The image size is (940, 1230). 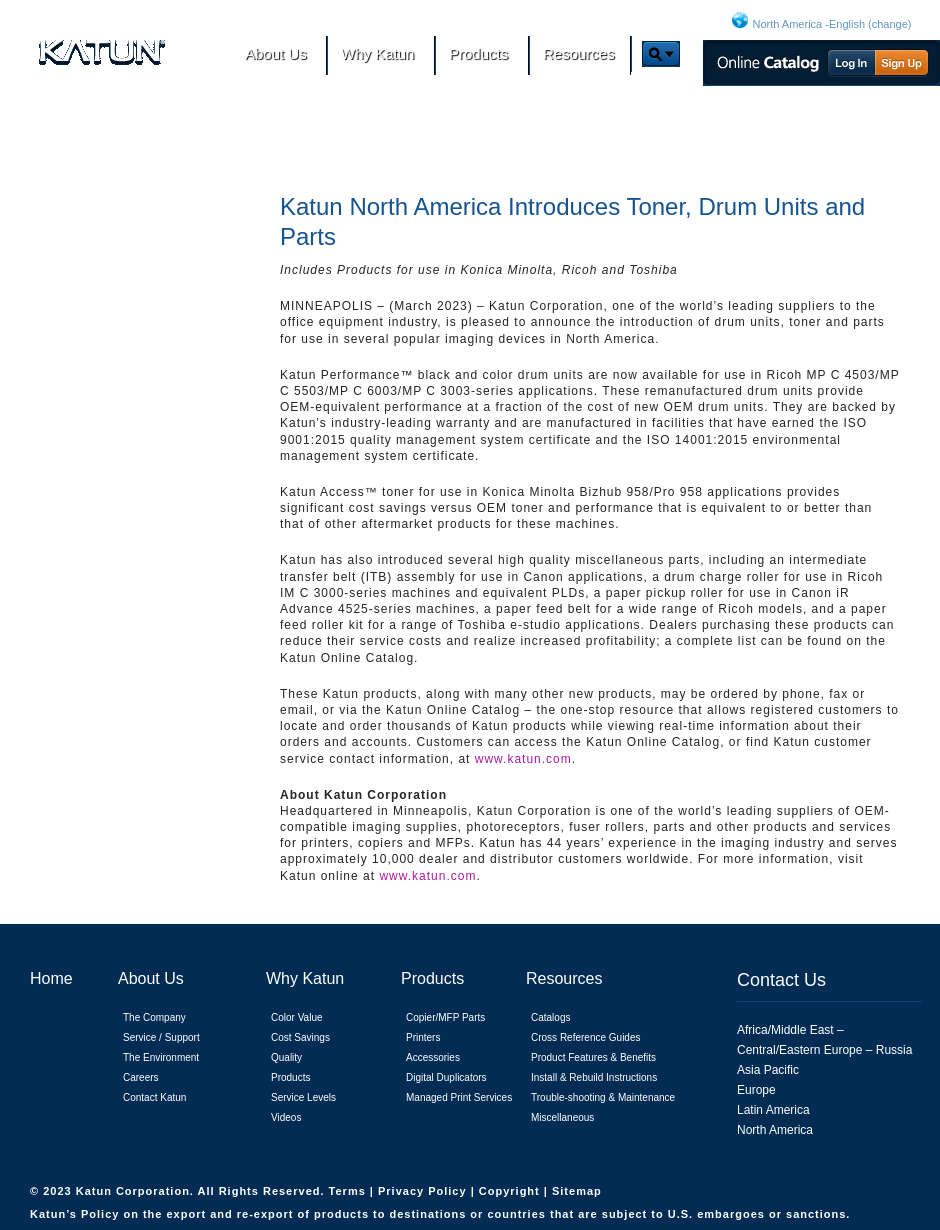 I want to click on Service / Support, so click(x=161, y=1037).